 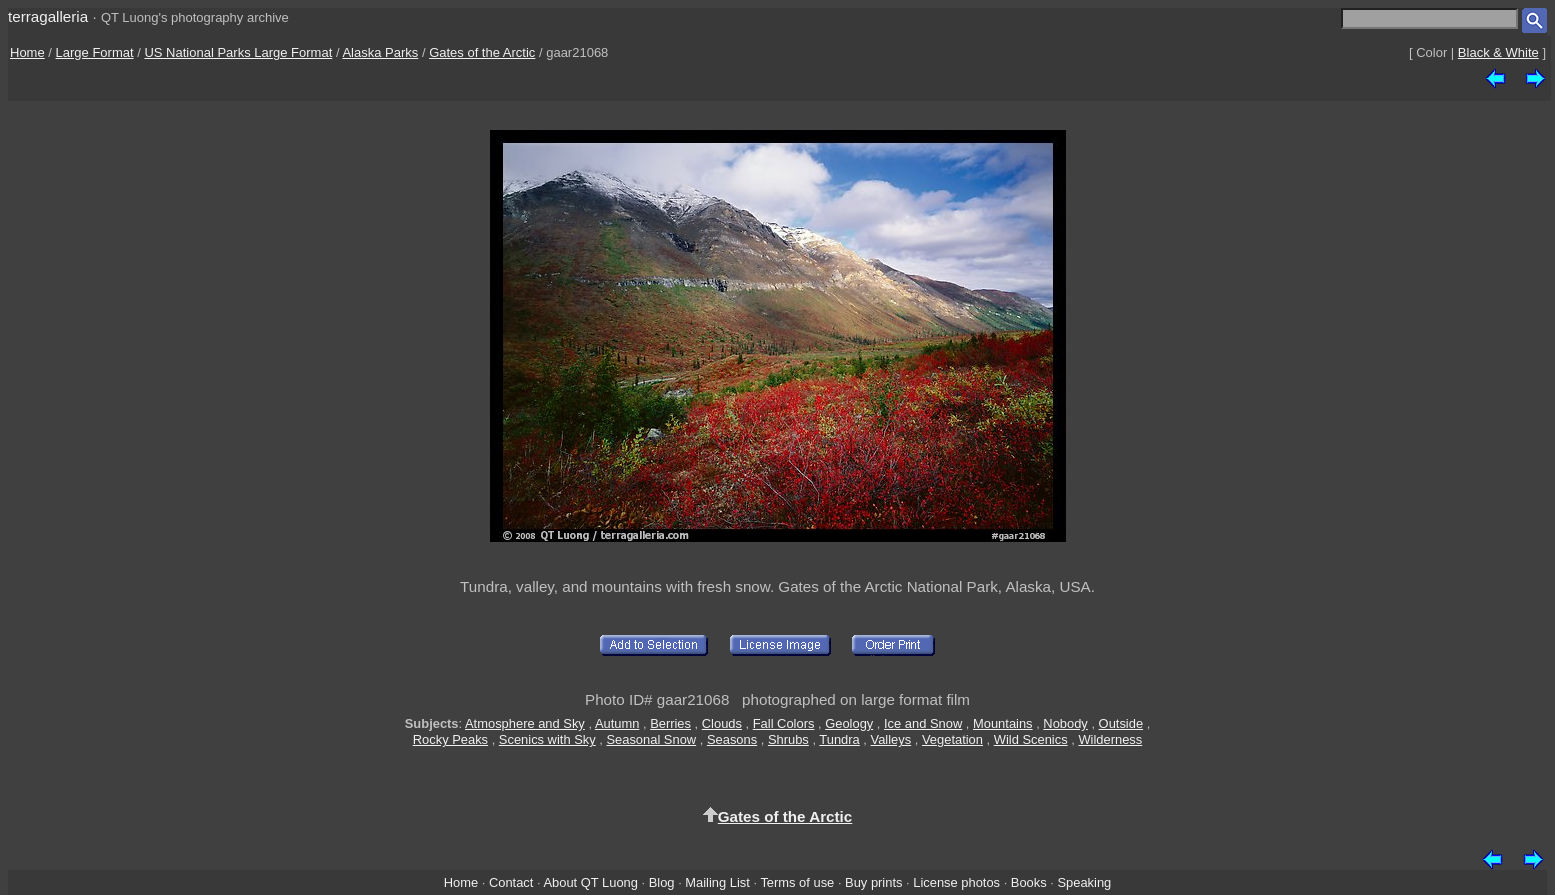 What do you see at coordinates (238, 52) in the screenshot?
I see `US National Parks Large Format` at bounding box center [238, 52].